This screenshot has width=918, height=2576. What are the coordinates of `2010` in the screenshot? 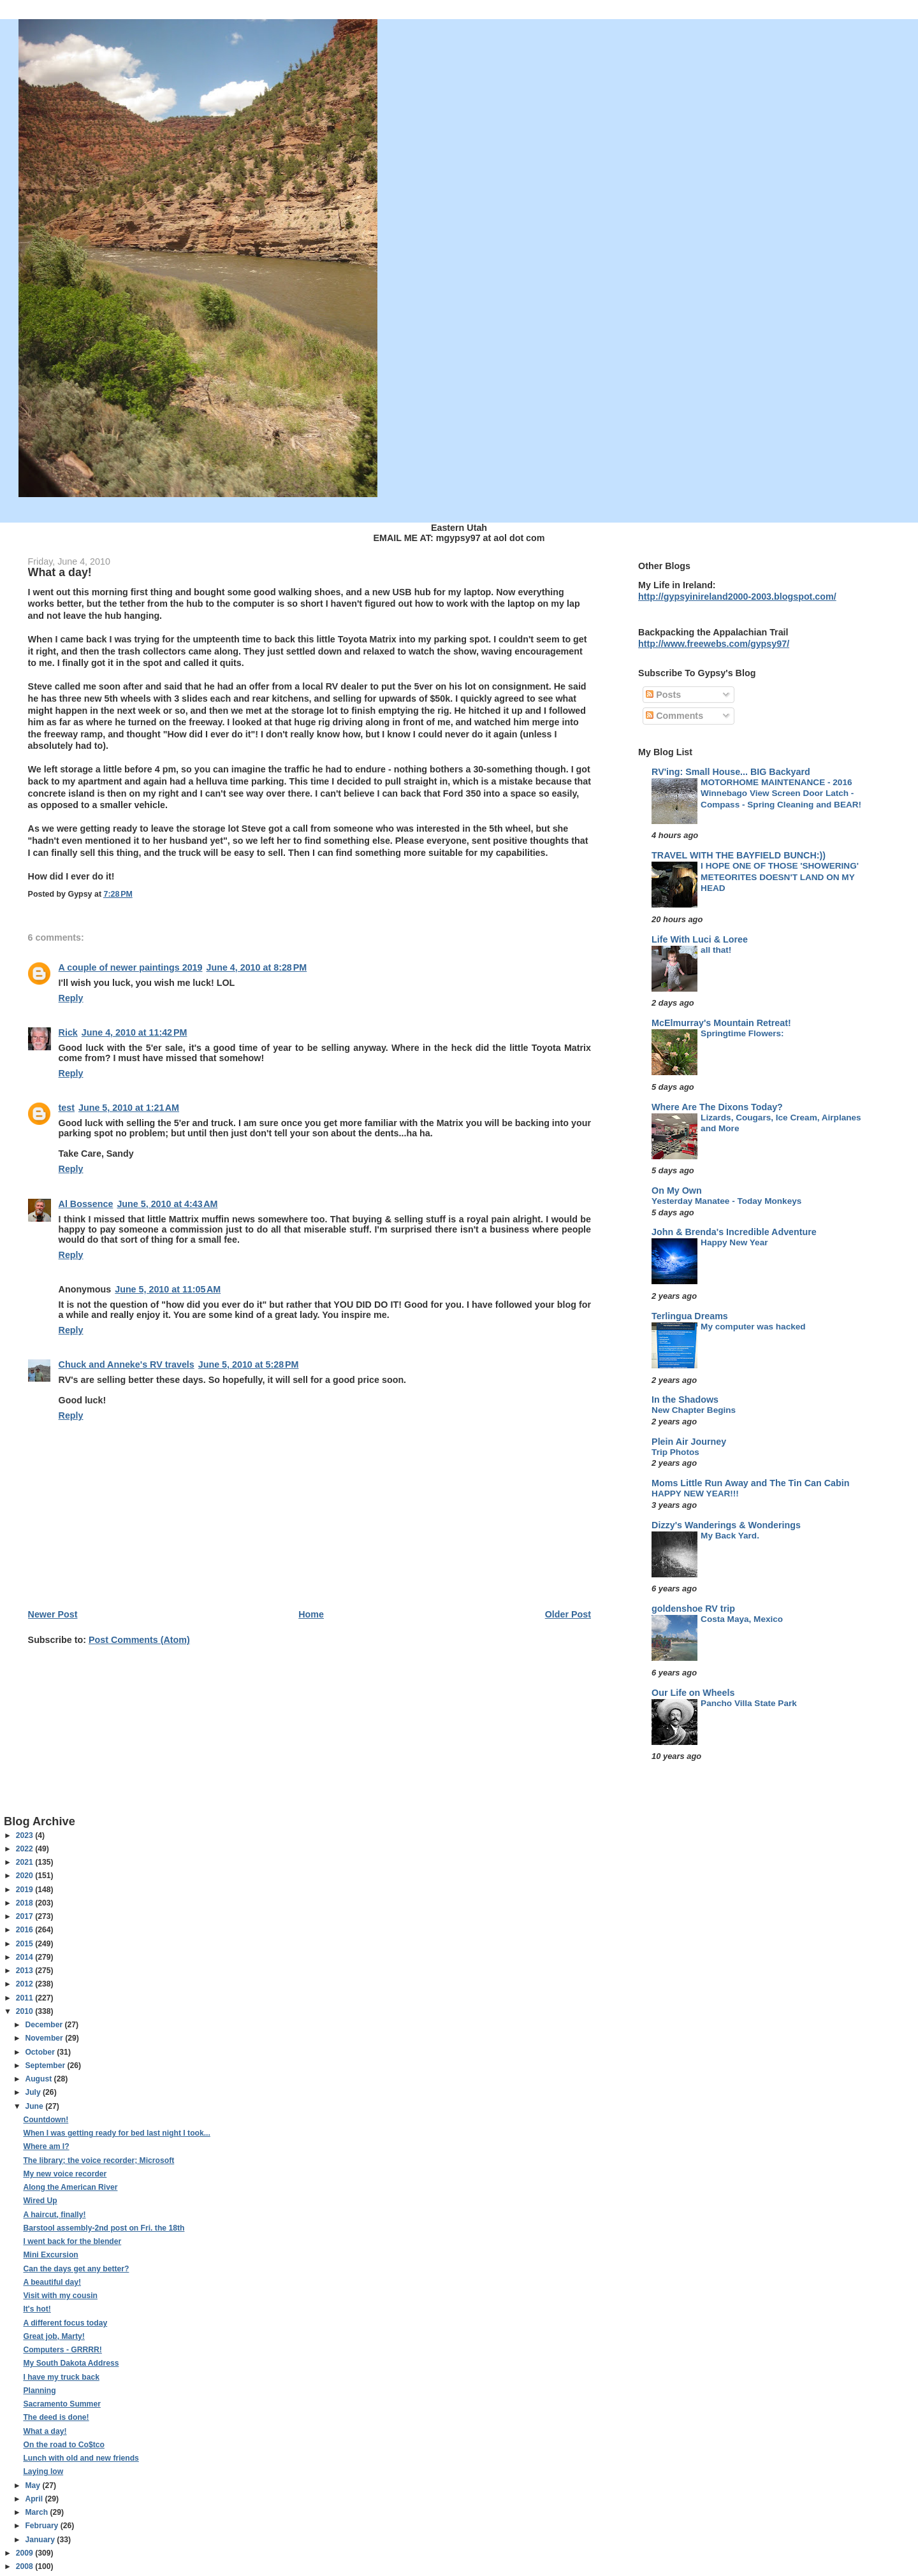 It's located at (25, 2011).